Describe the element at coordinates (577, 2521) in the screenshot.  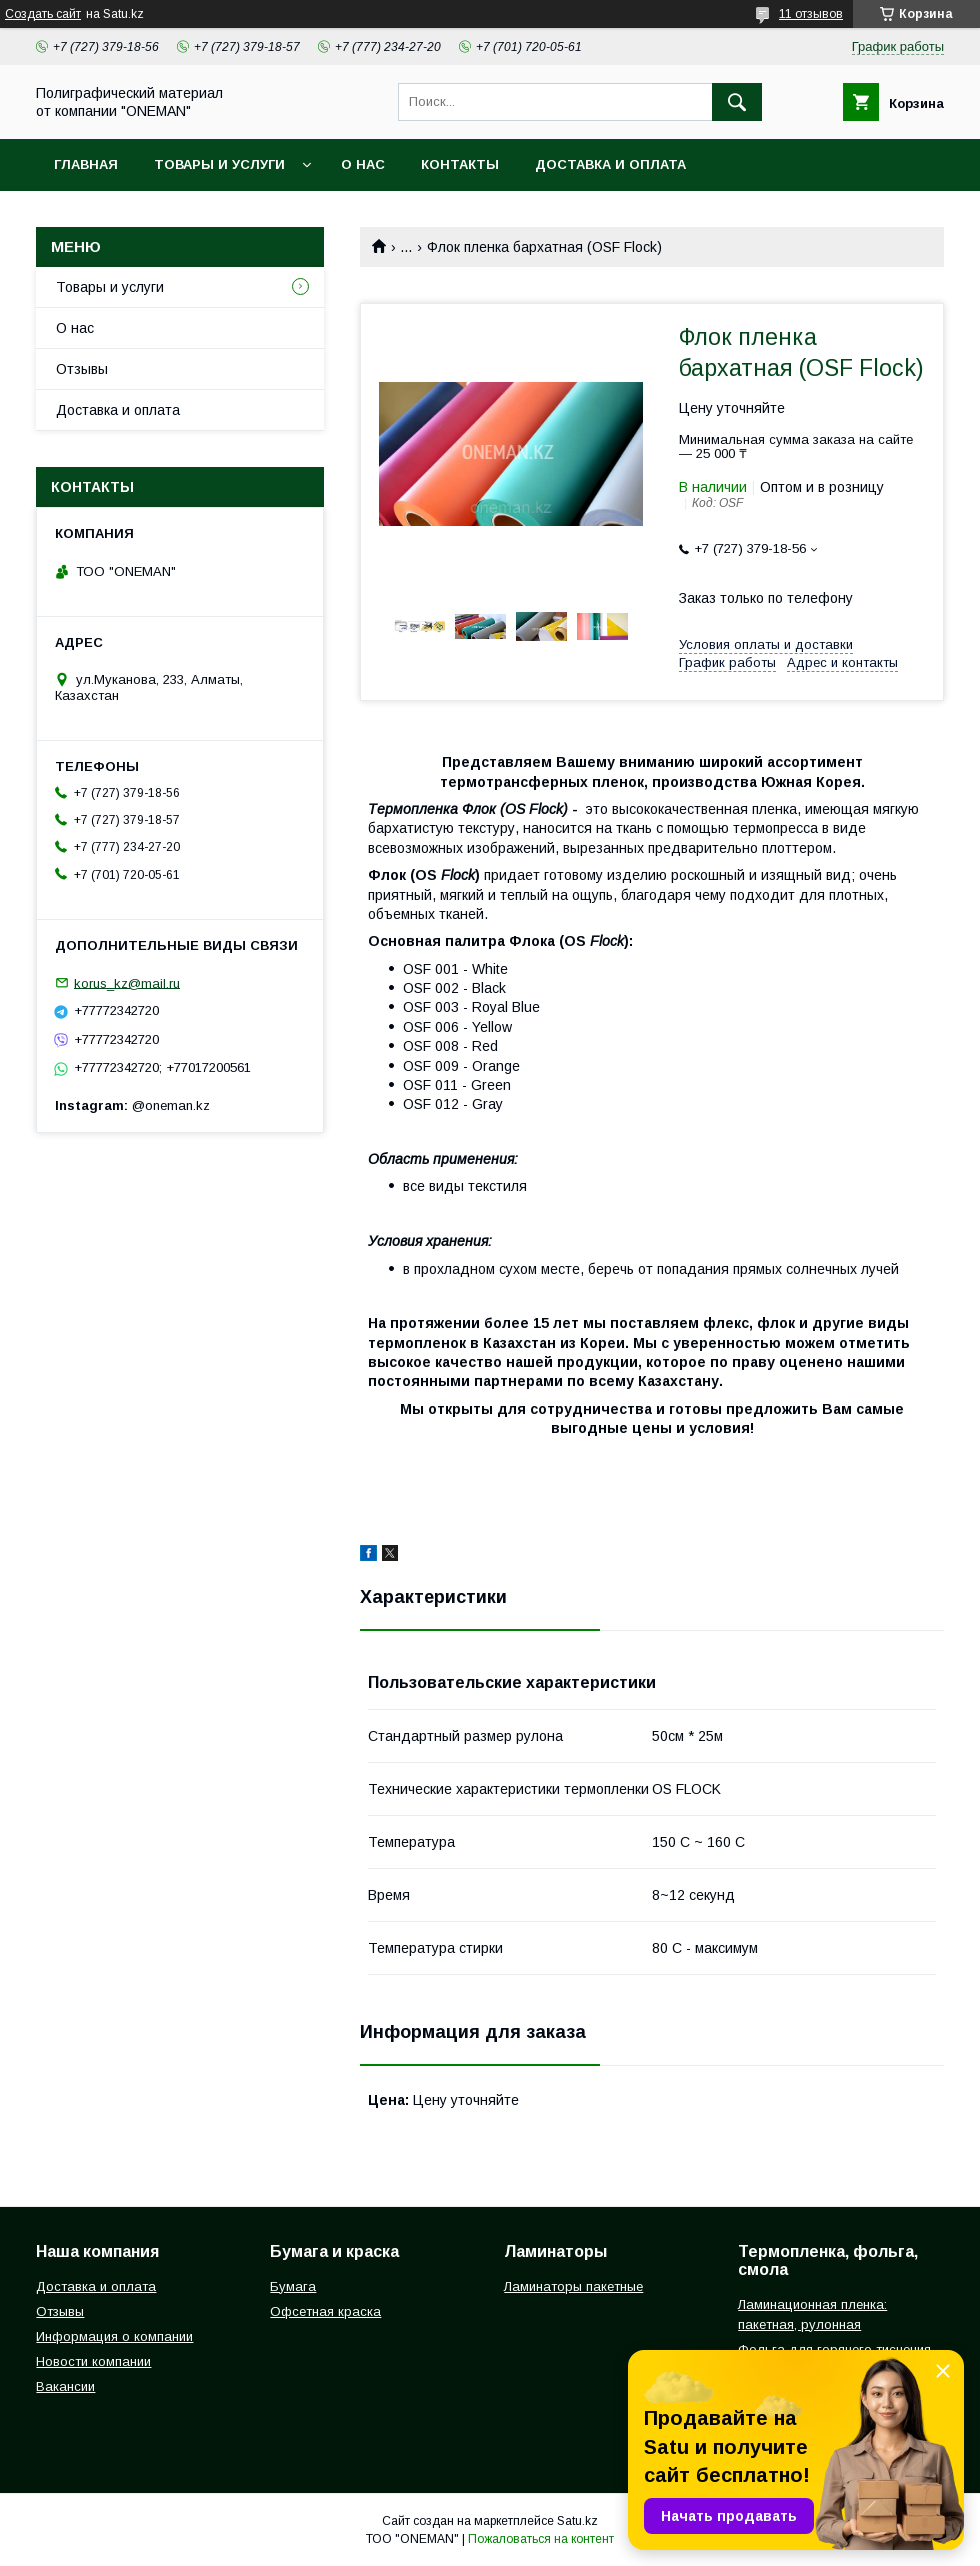
I see `Satu.kz` at that location.